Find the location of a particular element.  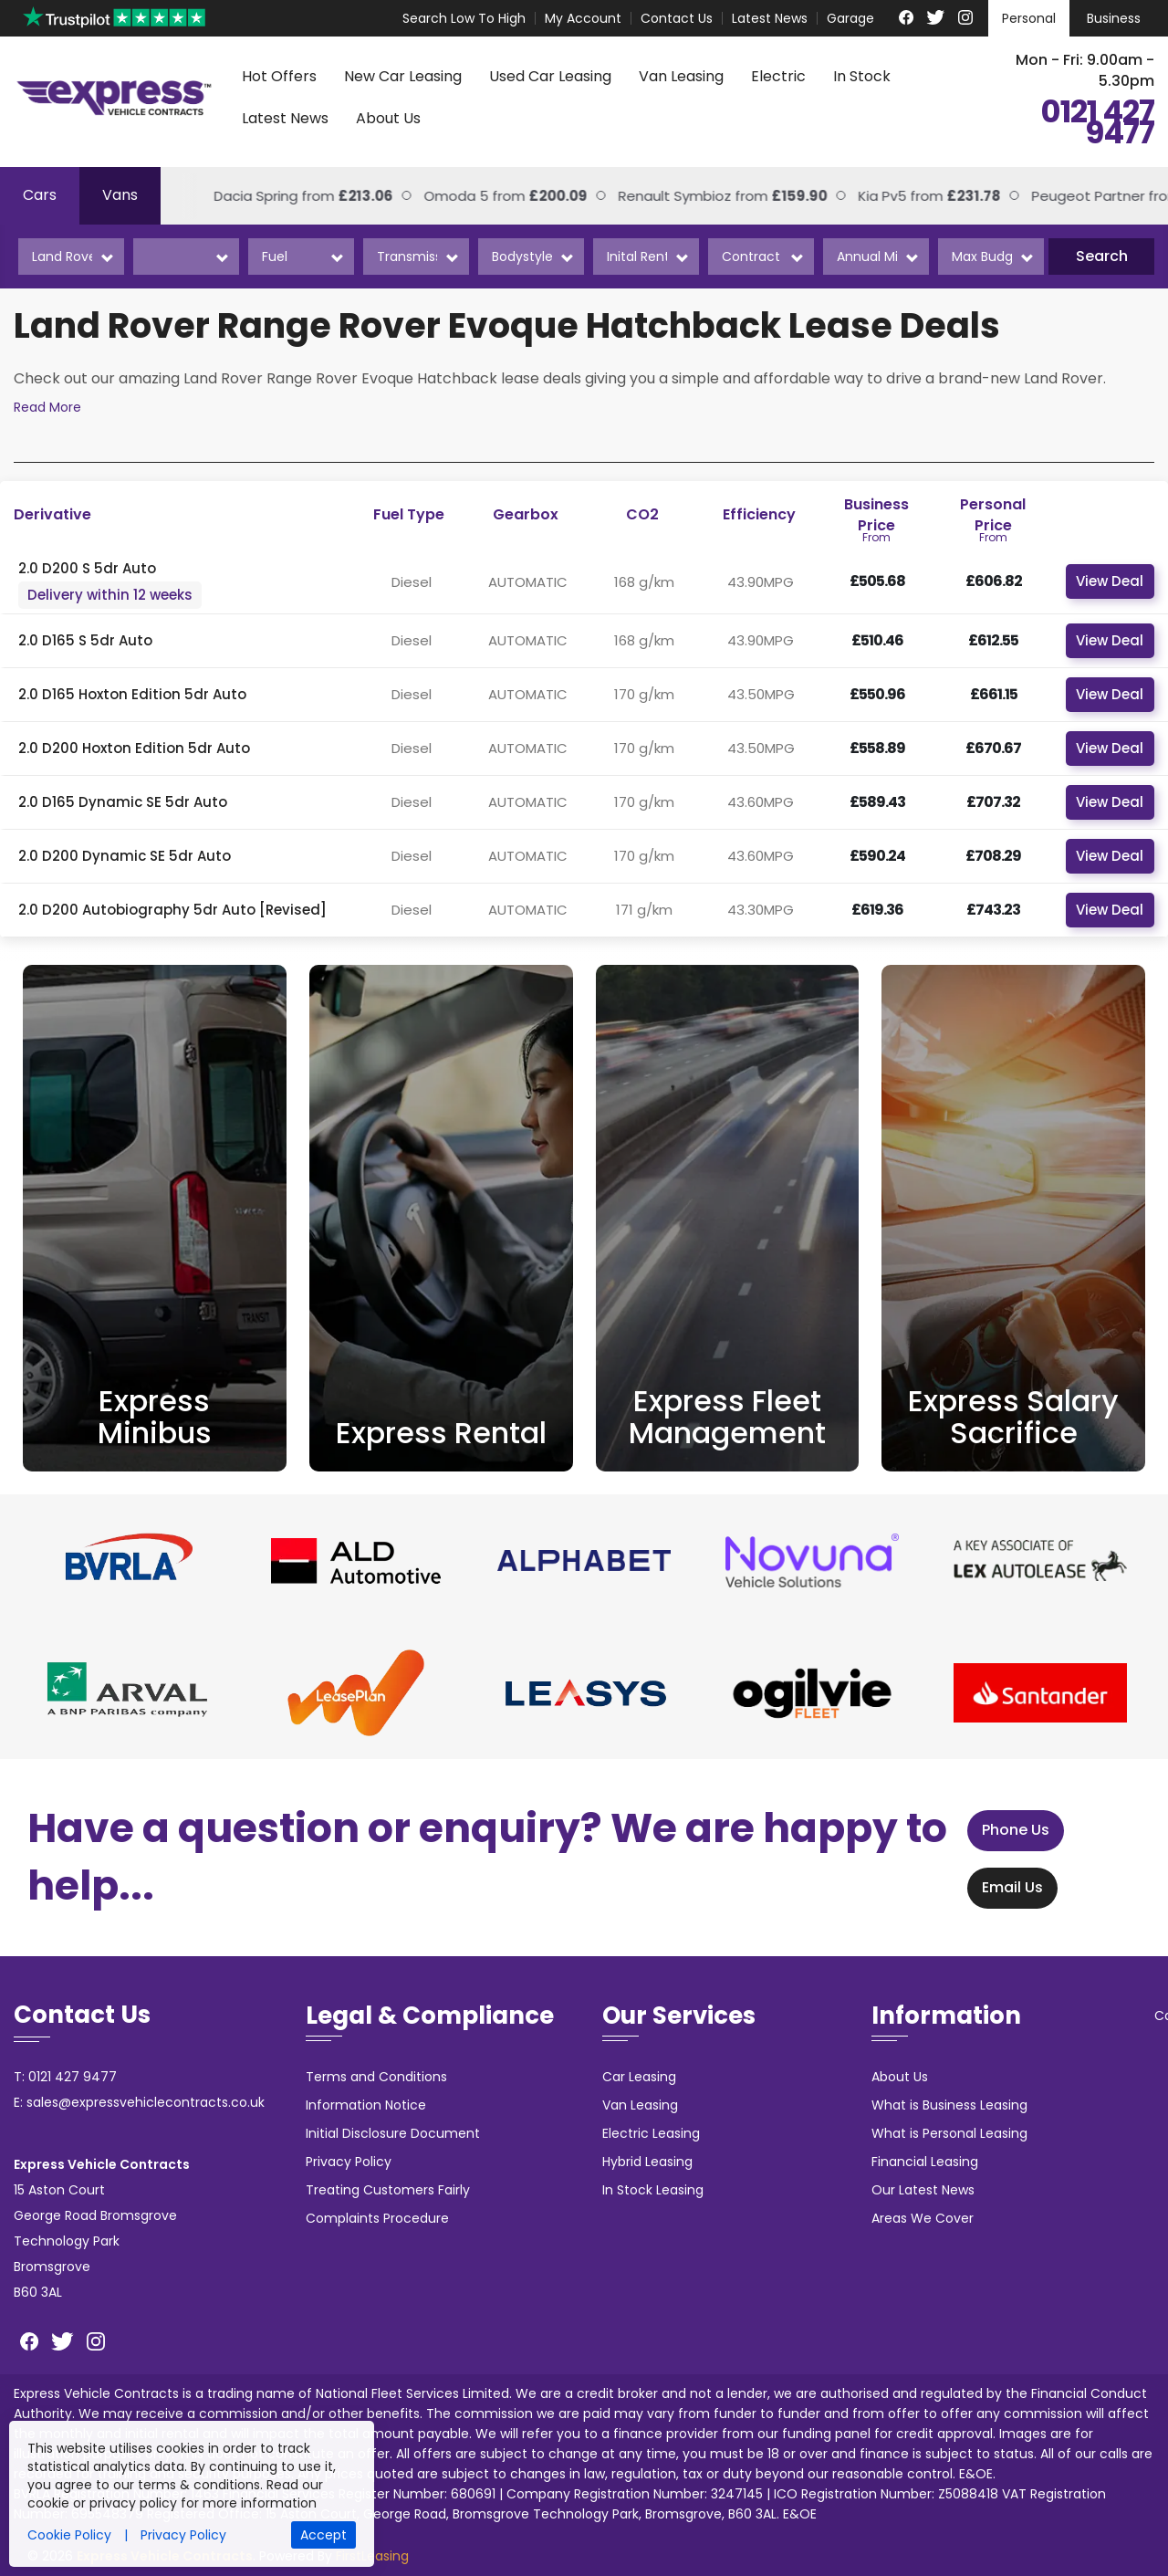

Vans is located at coordinates (120, 194).